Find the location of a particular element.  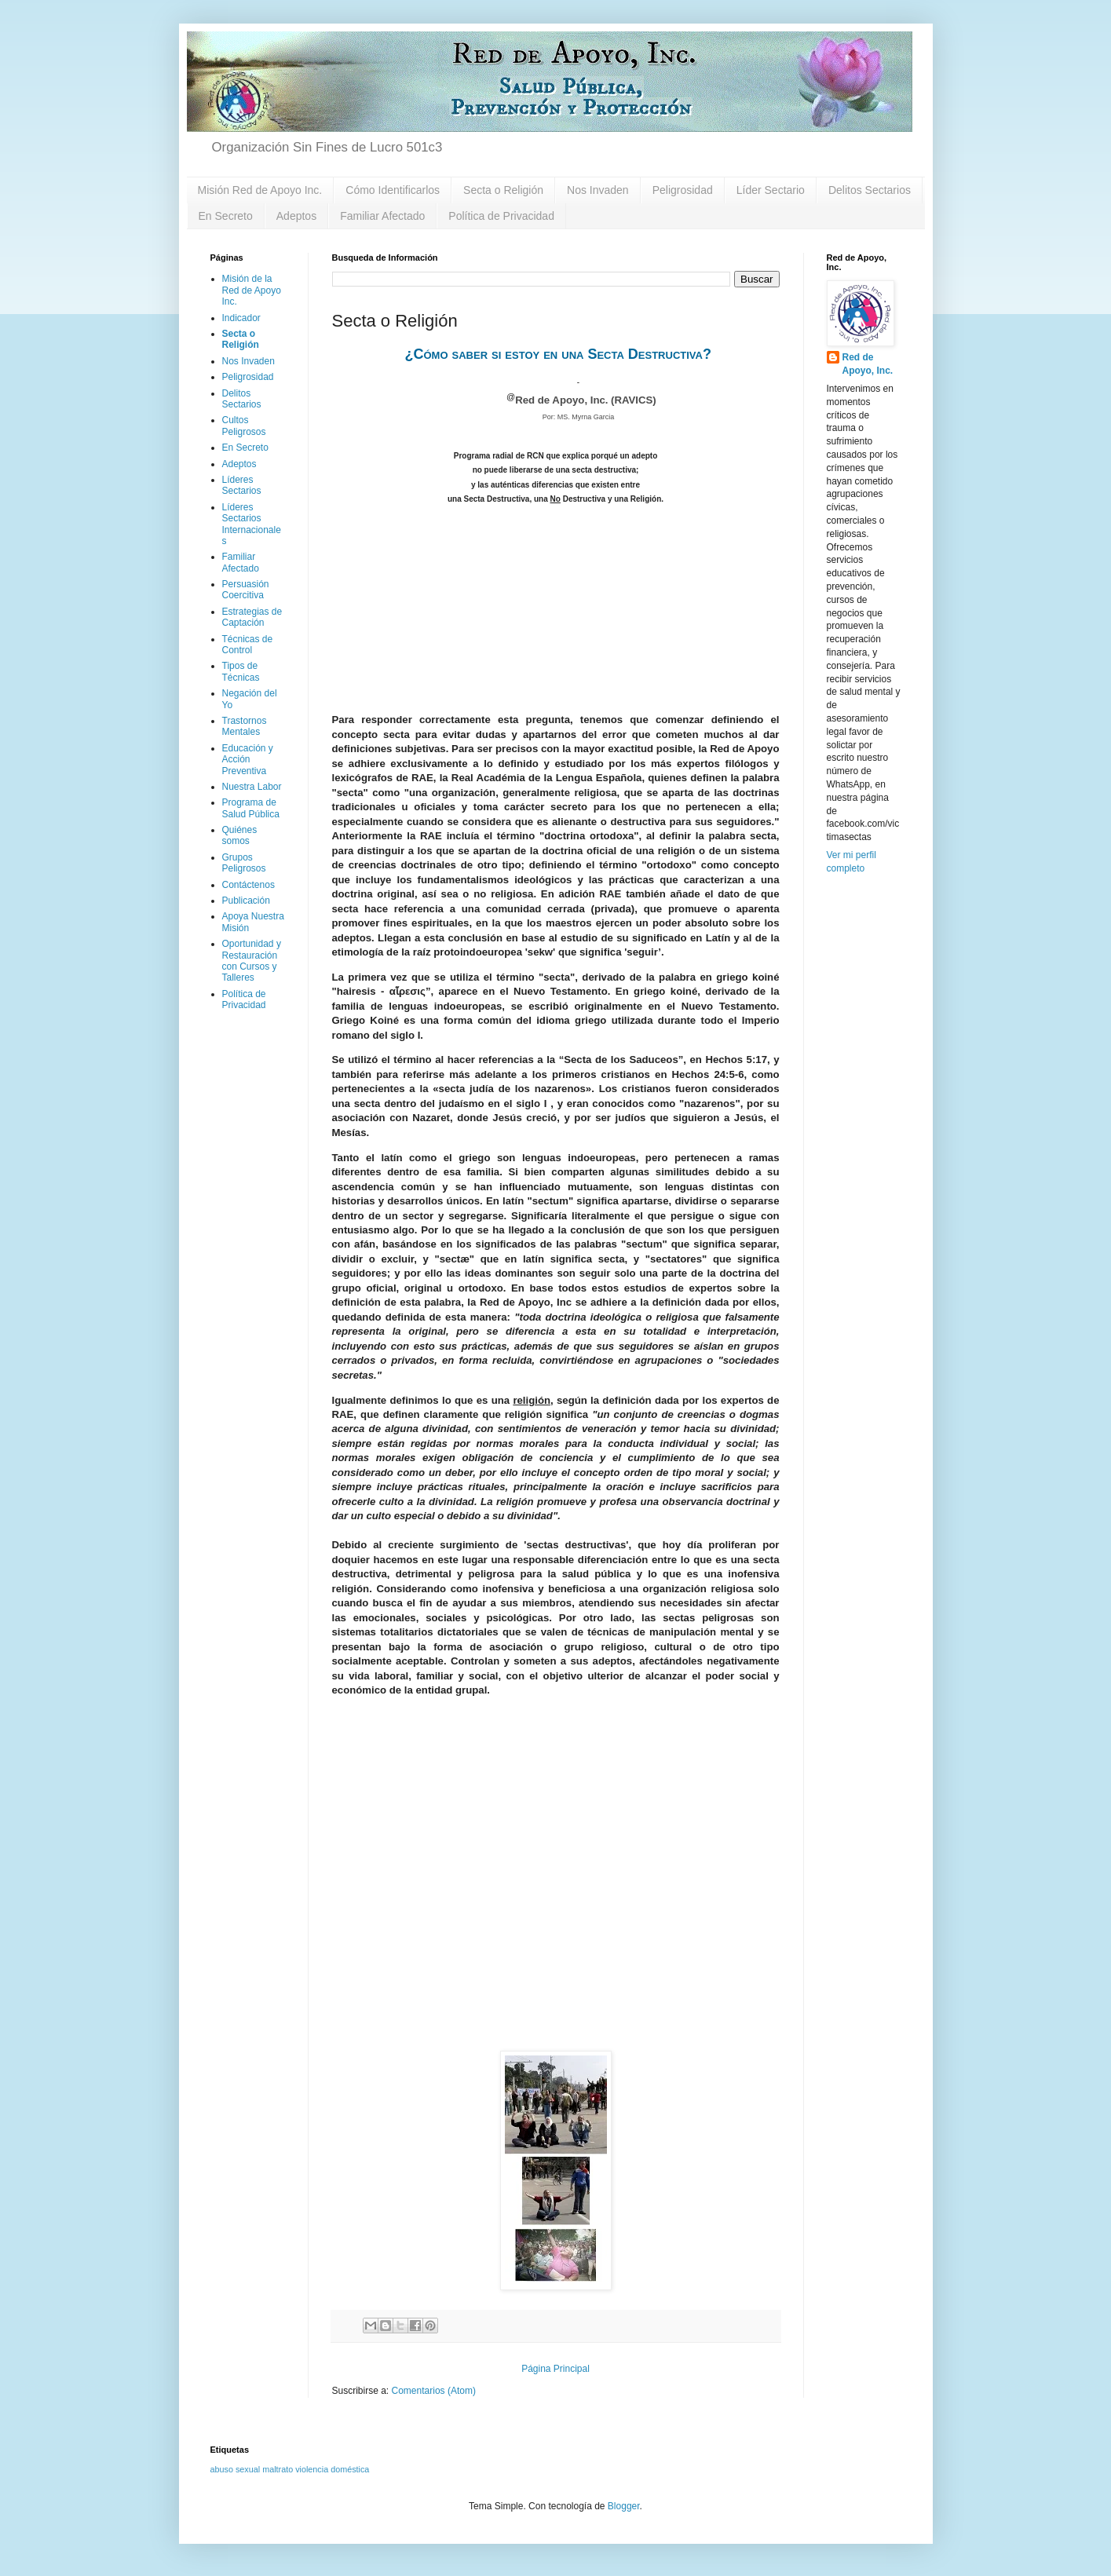

Red de Apoyo, Inc. is located at coordinates (868, 364).